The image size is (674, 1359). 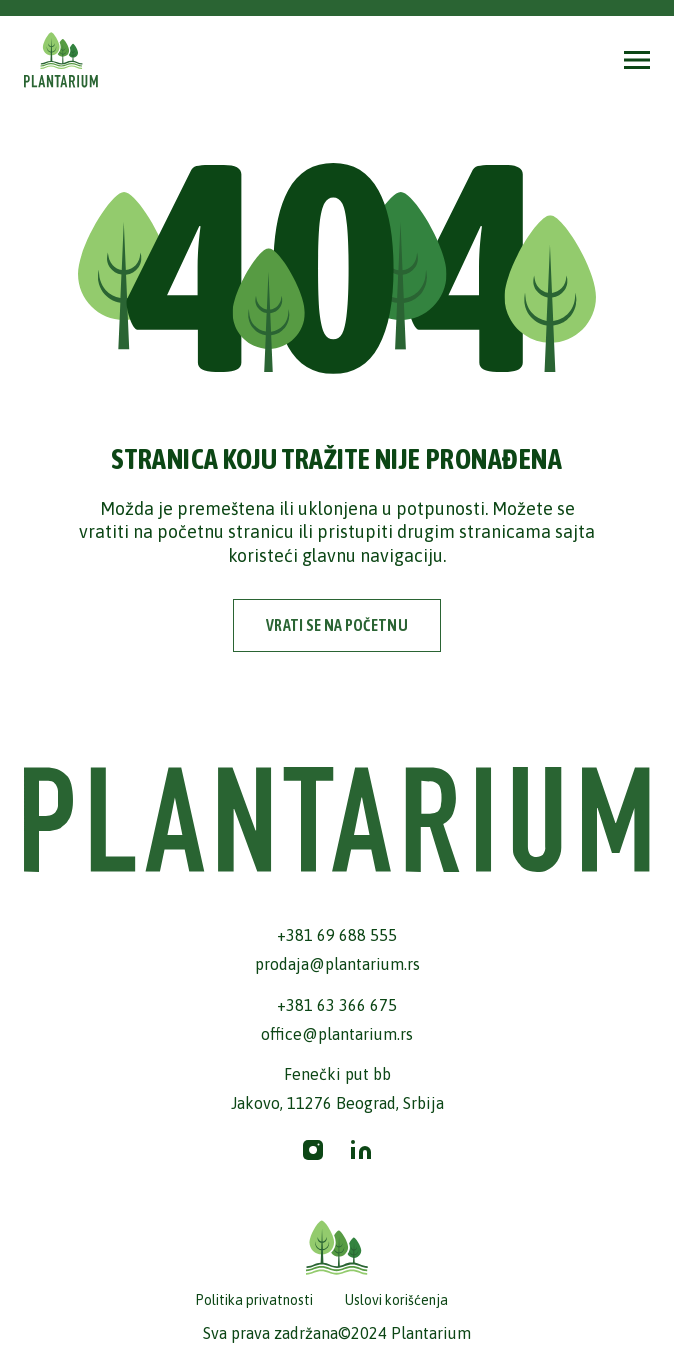 I want to click on office@plantarium.rs, so click(x=337, y=1034).